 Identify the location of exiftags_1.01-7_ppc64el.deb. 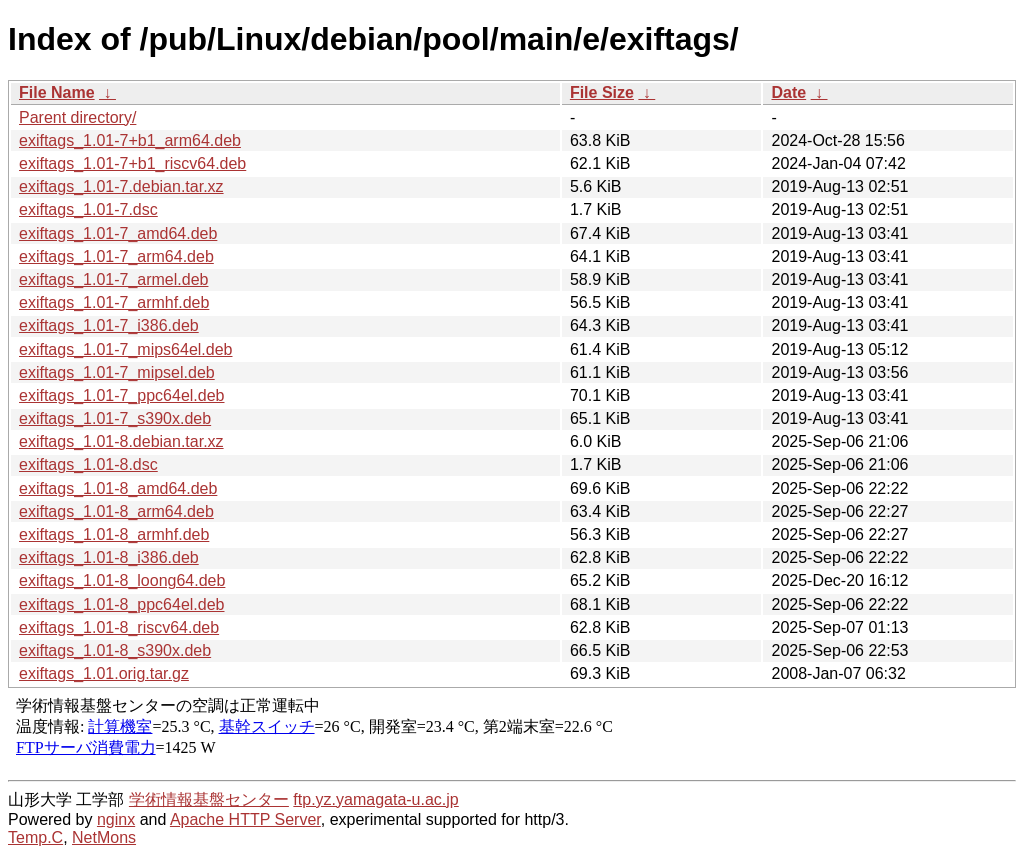
(122, 395).